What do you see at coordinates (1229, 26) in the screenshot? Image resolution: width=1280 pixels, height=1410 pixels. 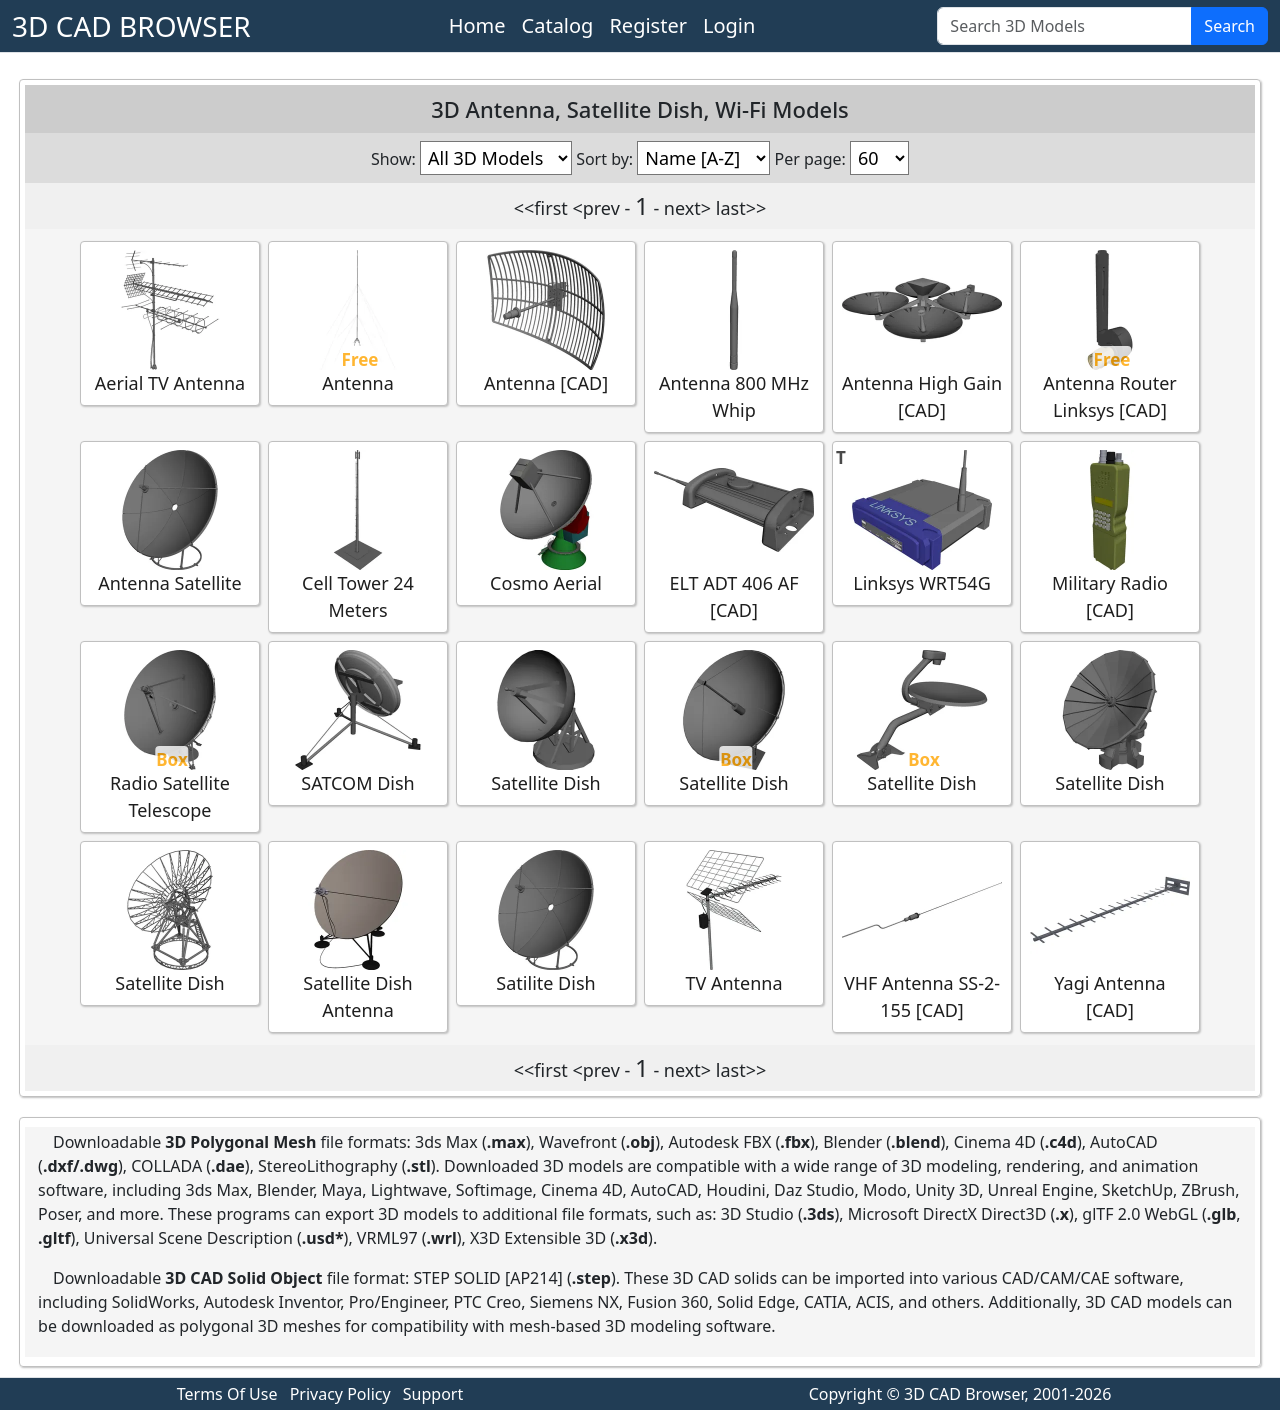 I see `Search` at bounding box center [1229, 26].